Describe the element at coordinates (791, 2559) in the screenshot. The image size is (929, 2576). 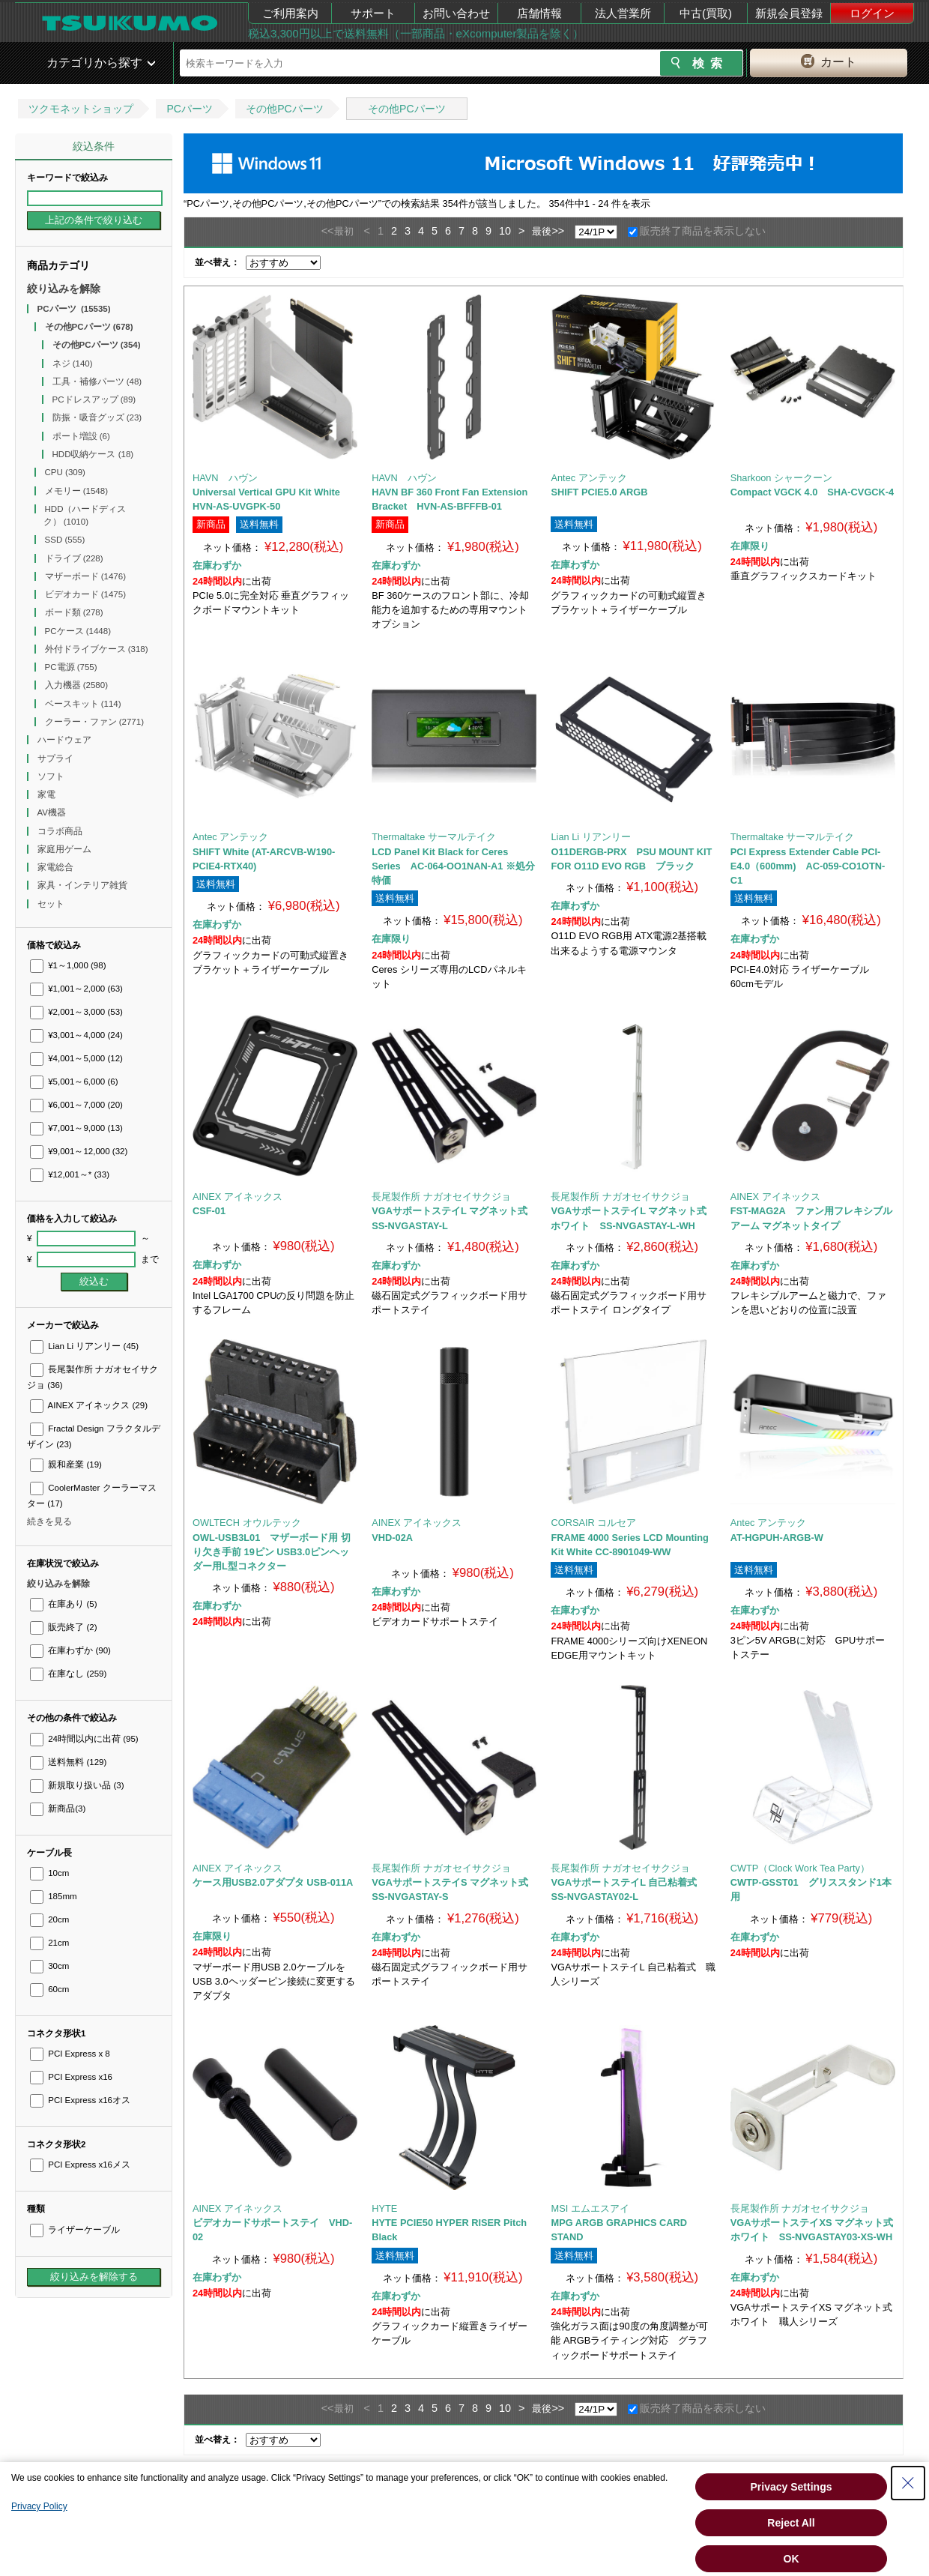
I see `OK` at that location.